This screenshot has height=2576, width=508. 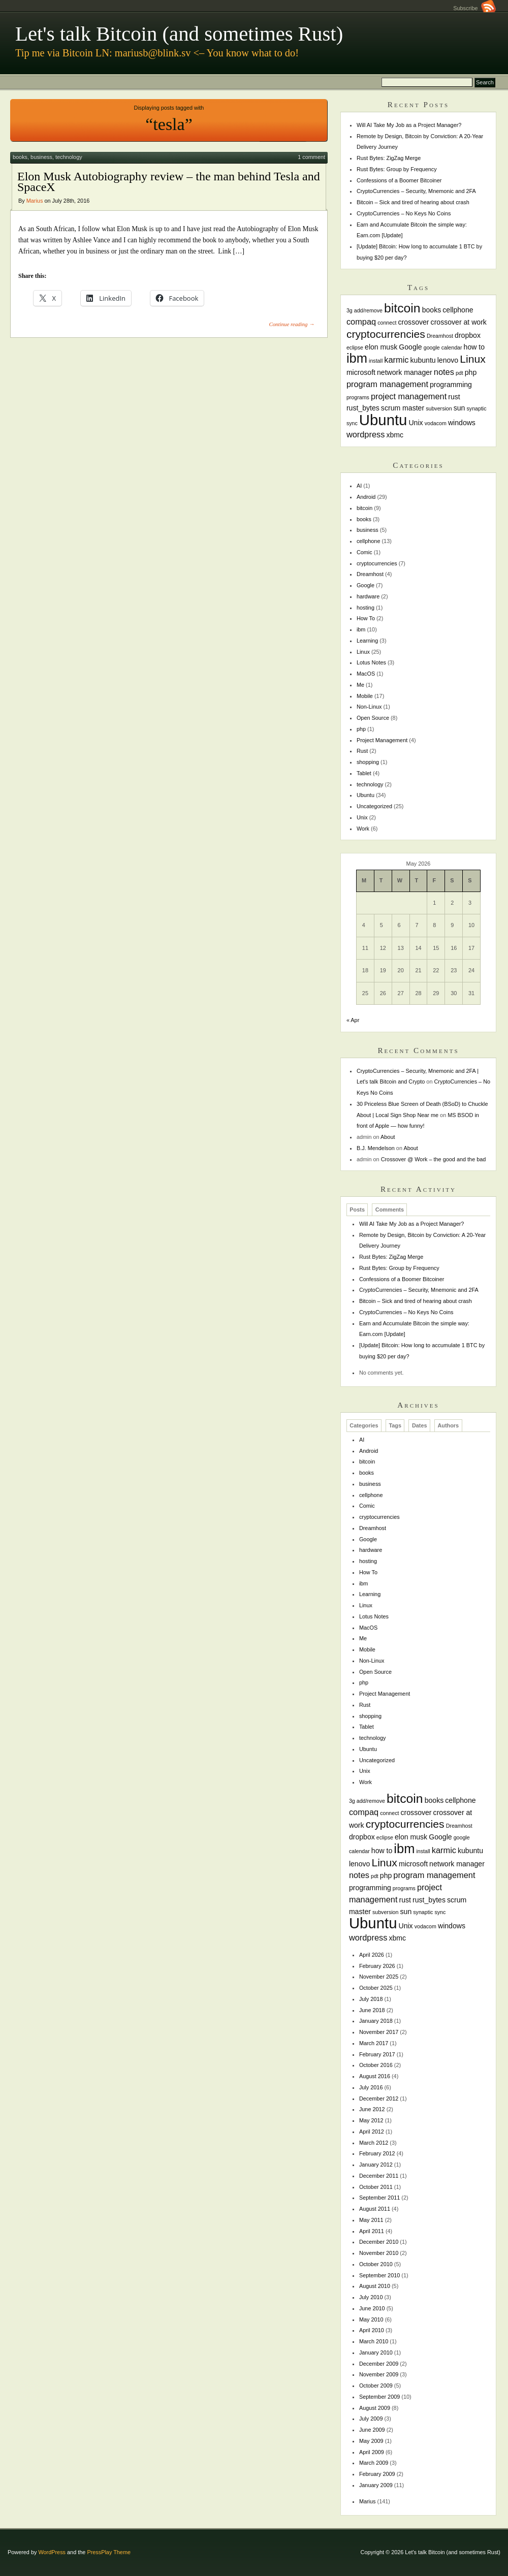 I want to click on July 2016, so click(x=371, y=2087).